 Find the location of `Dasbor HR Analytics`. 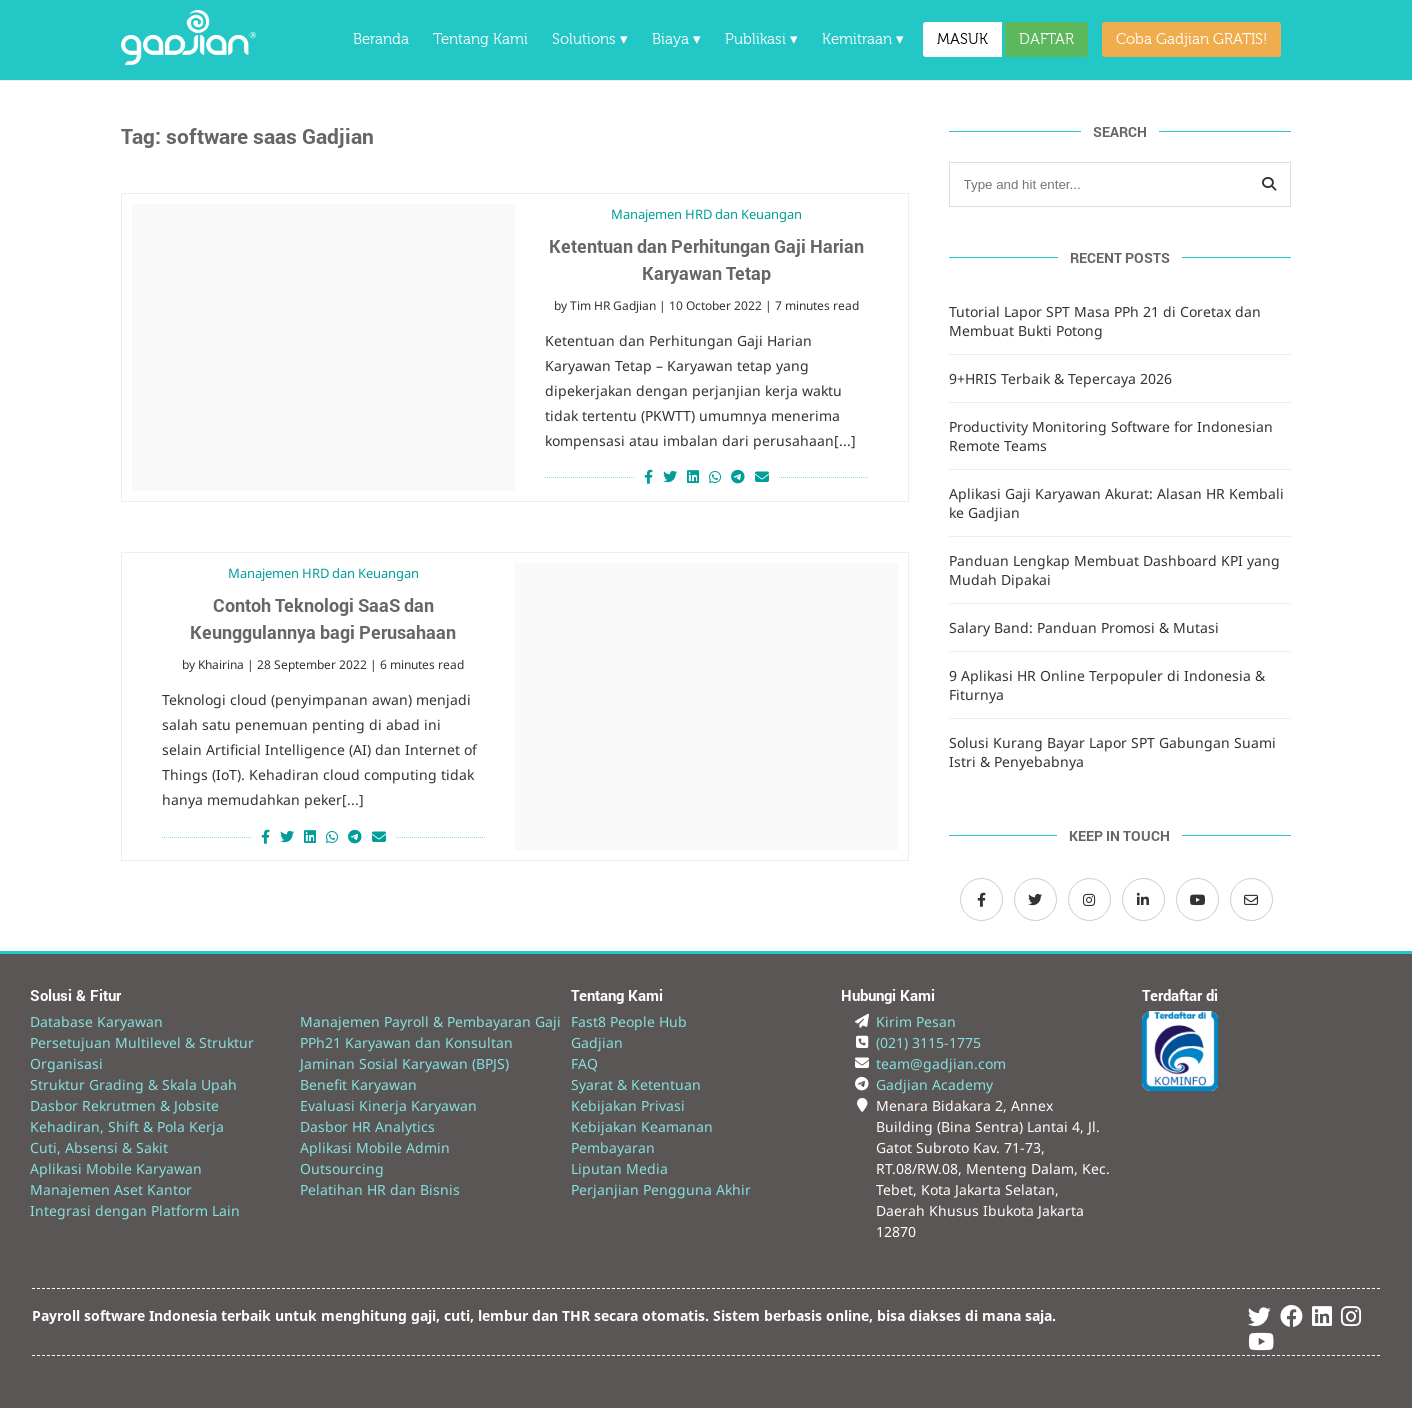

Dasbor HR Analytics is located at coordinates (367, 1126).